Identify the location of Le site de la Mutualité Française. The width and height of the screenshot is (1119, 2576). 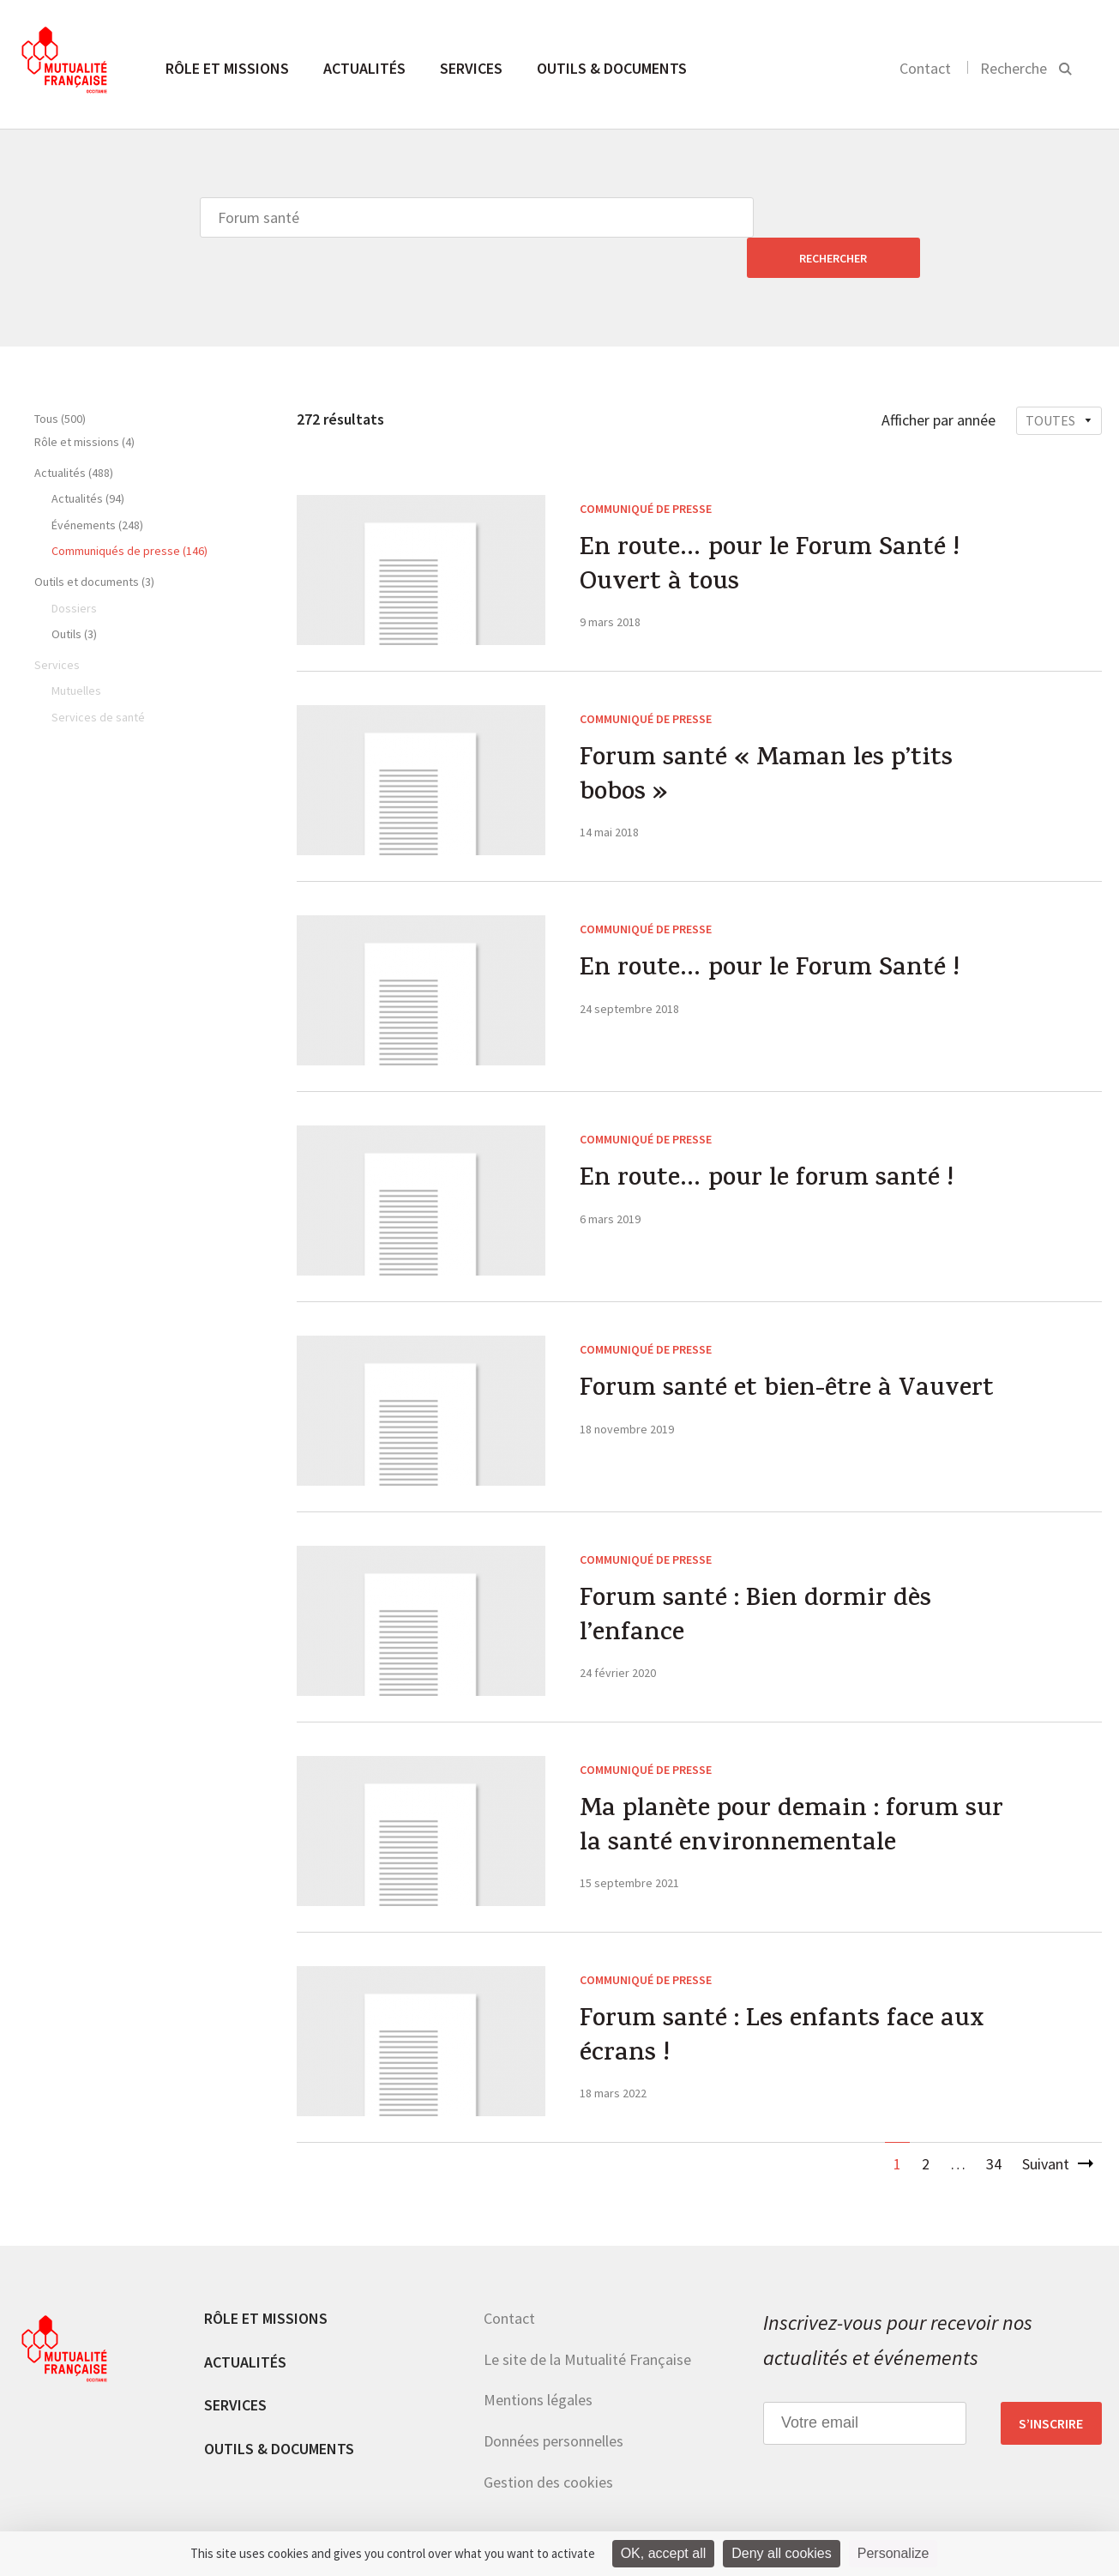
(587, 2319).